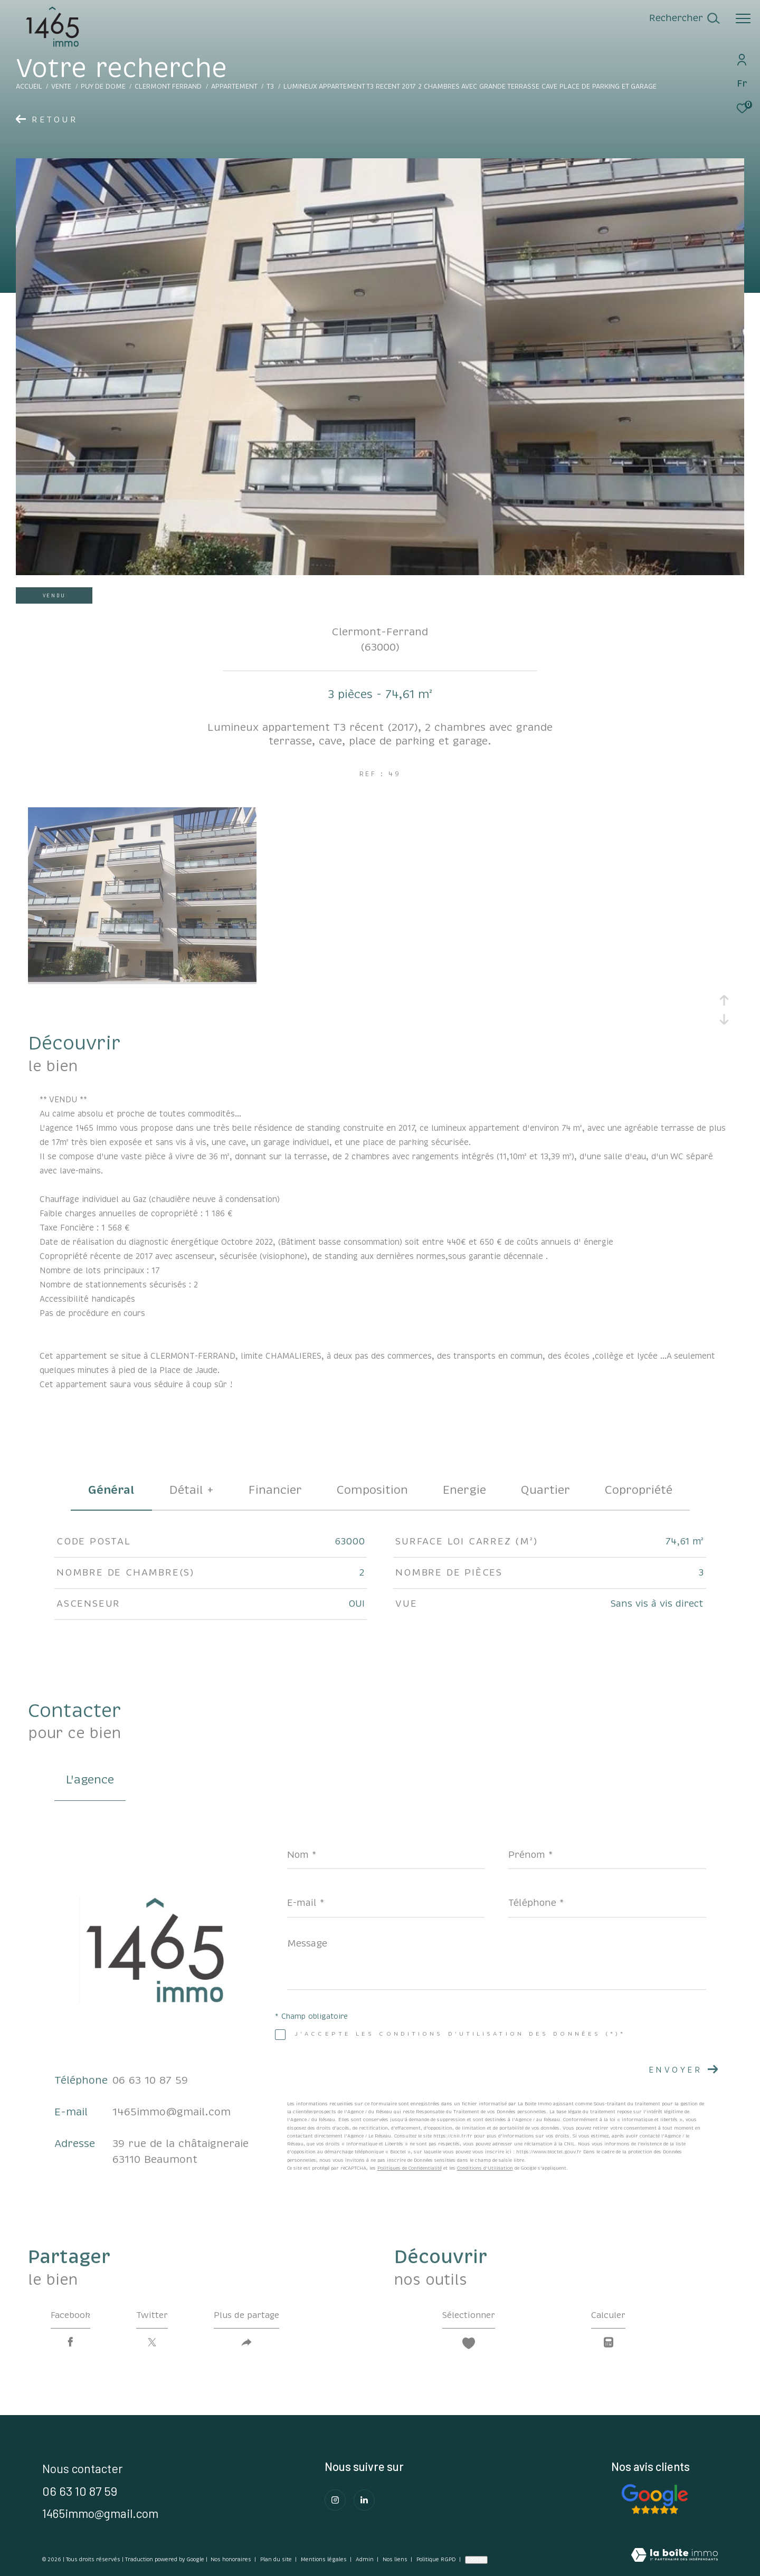  I want to click on [TRAD_ZEPHYR_visiternotrepageinstagram - Ouverture dans une nouvelle fenêtre], so click(335, 2500).